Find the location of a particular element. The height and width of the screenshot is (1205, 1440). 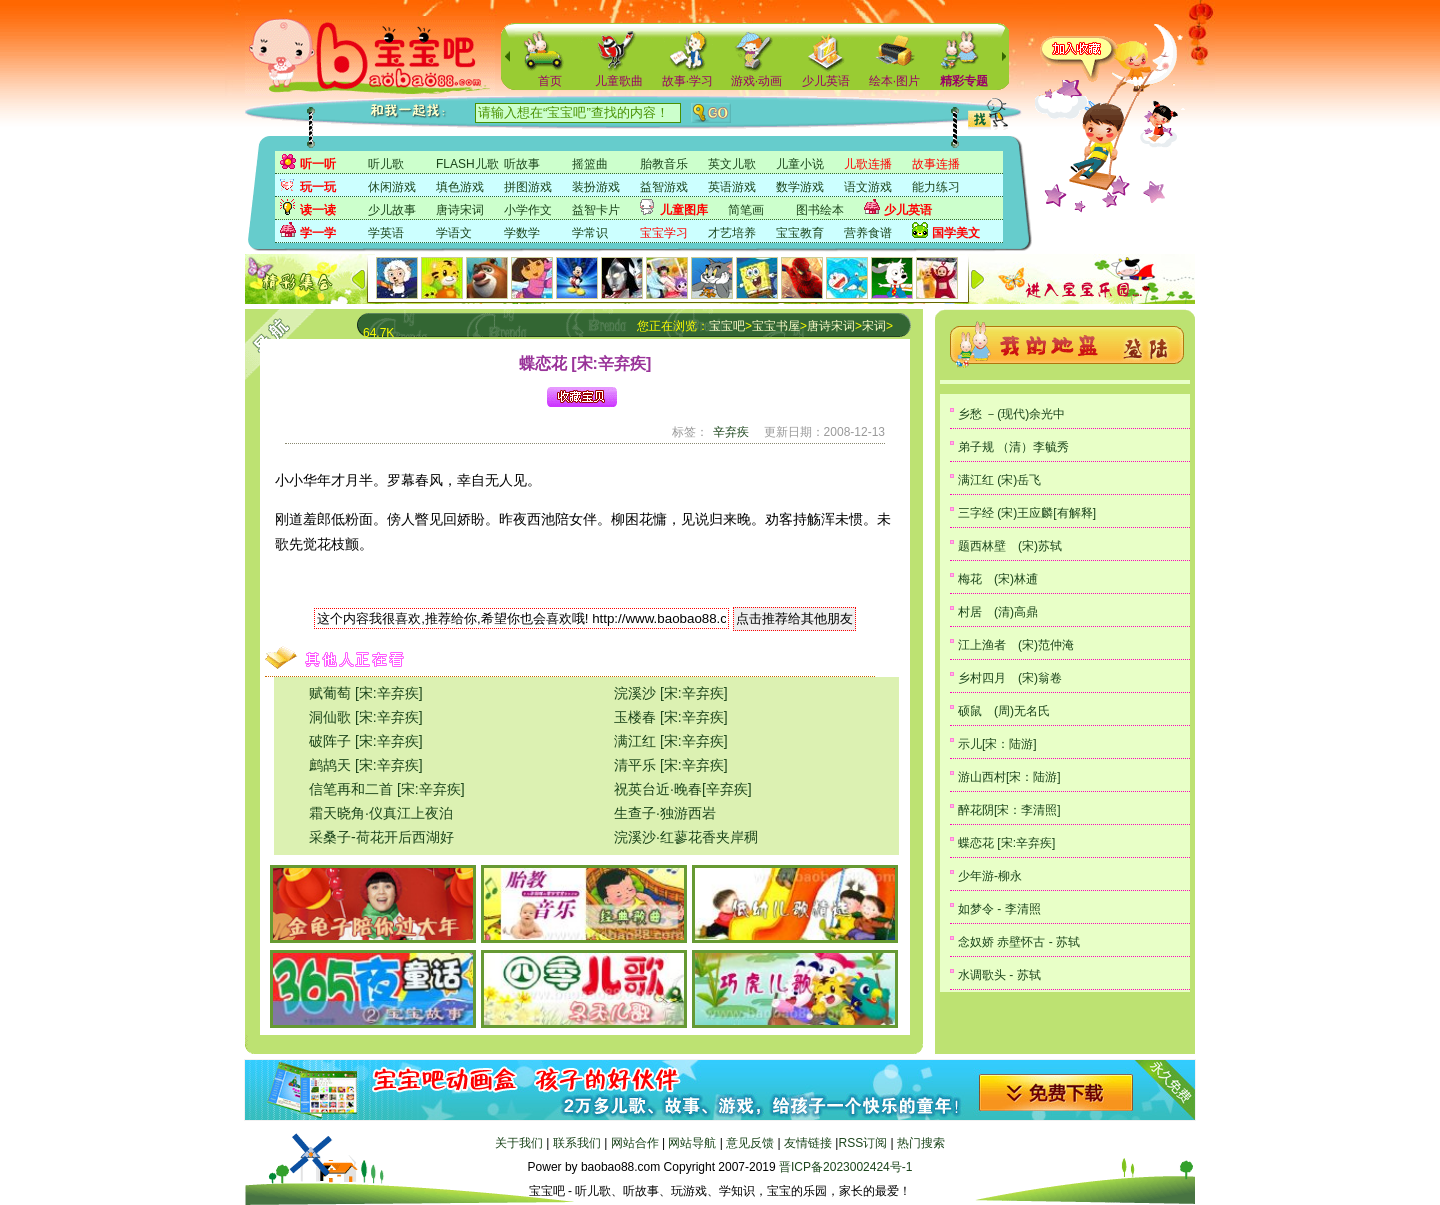

简笔画 is located at coordinates (746, 210).